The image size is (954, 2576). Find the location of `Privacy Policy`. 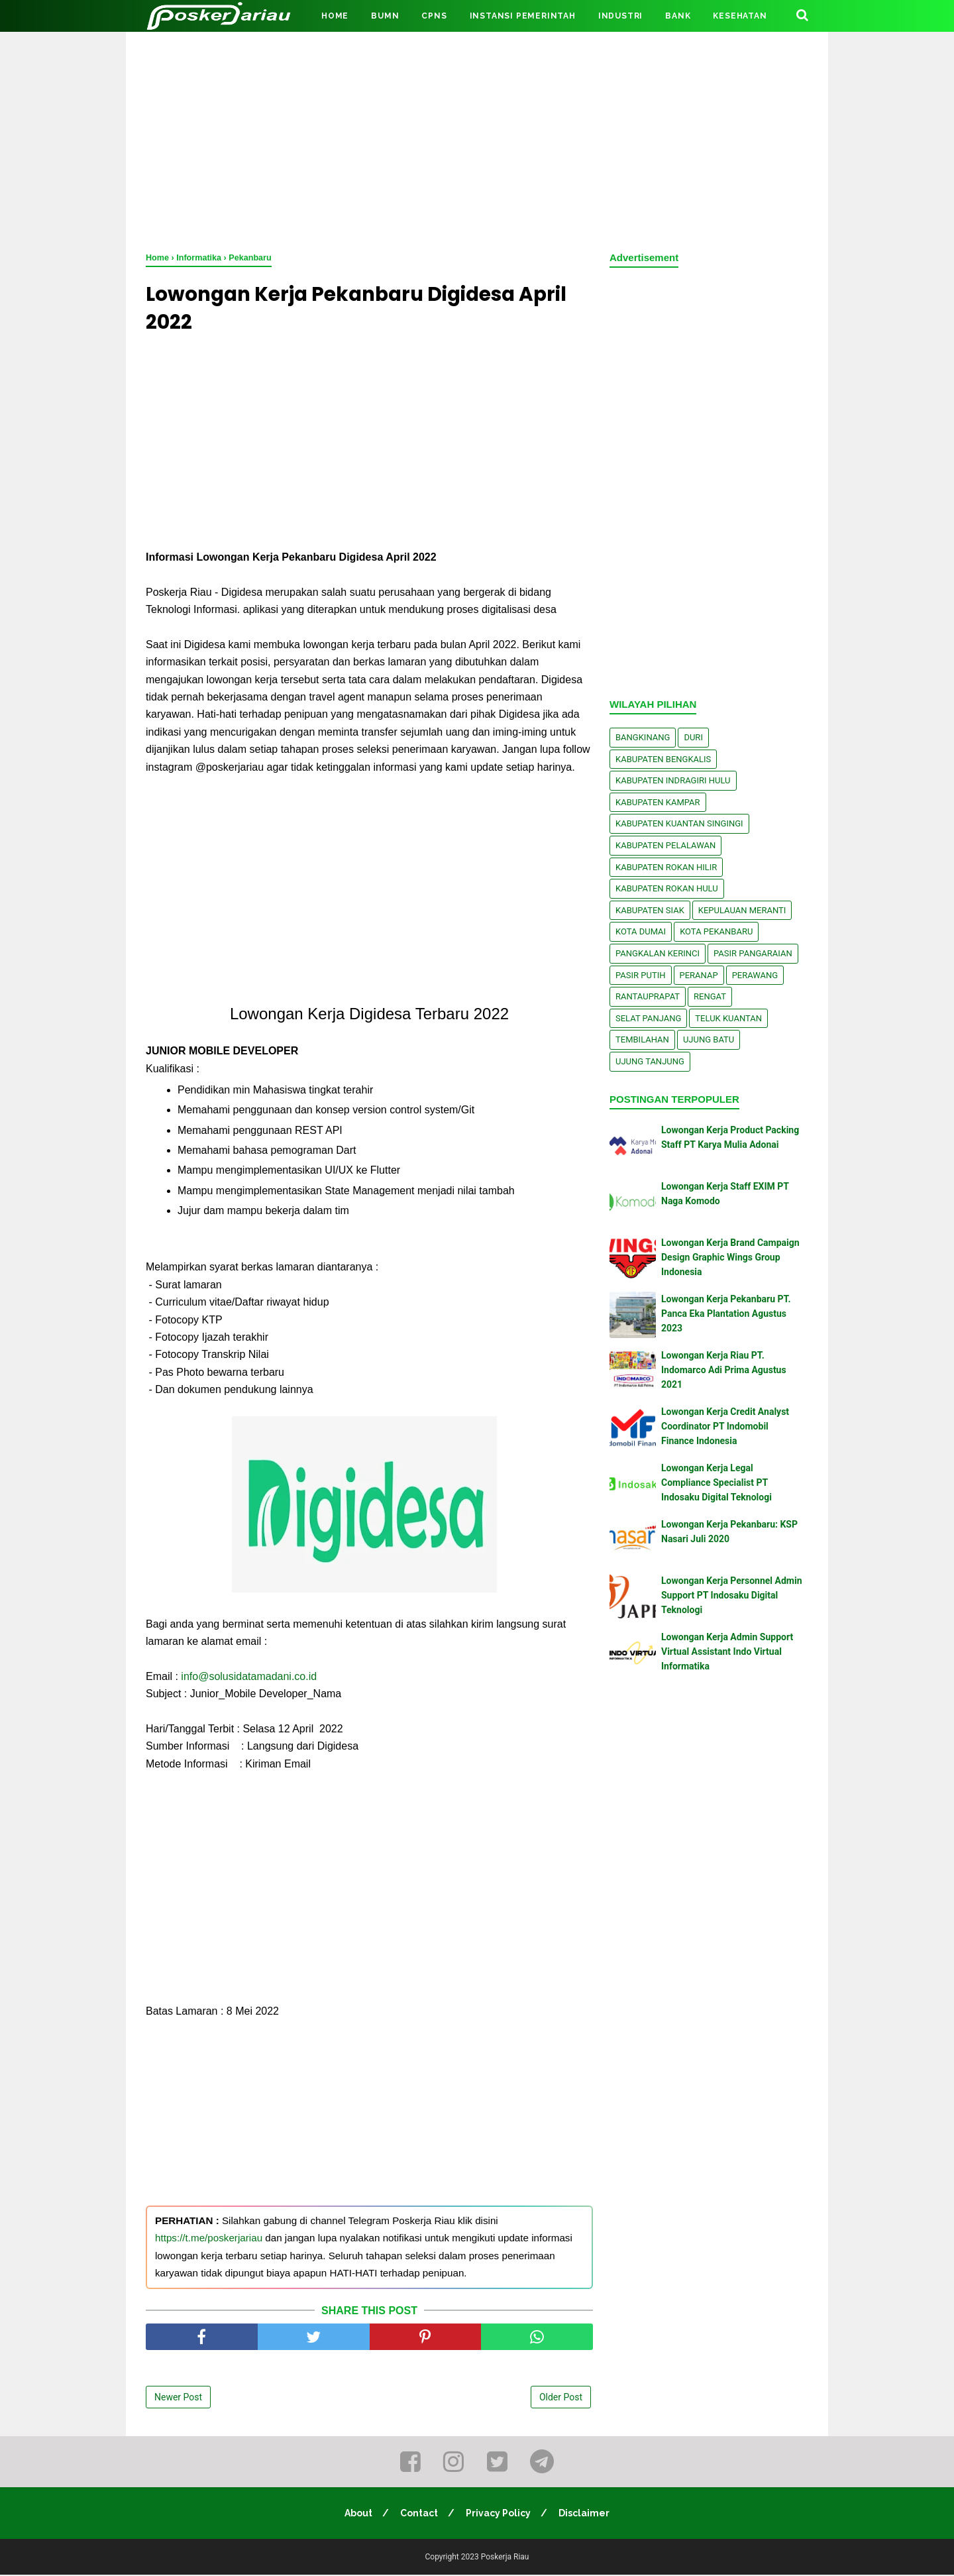

Privacy Policy is located at coordinates (498, 2514).